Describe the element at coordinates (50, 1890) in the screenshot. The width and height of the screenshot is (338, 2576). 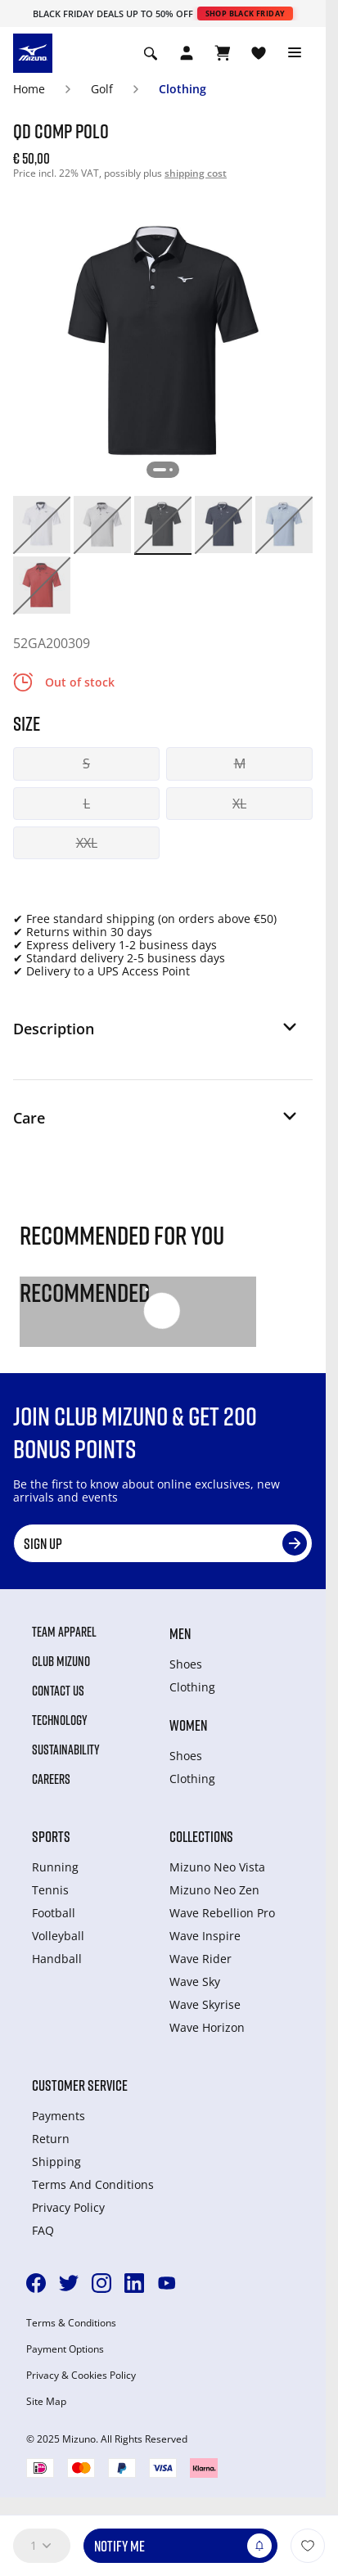
I see `Tennis` at that location.